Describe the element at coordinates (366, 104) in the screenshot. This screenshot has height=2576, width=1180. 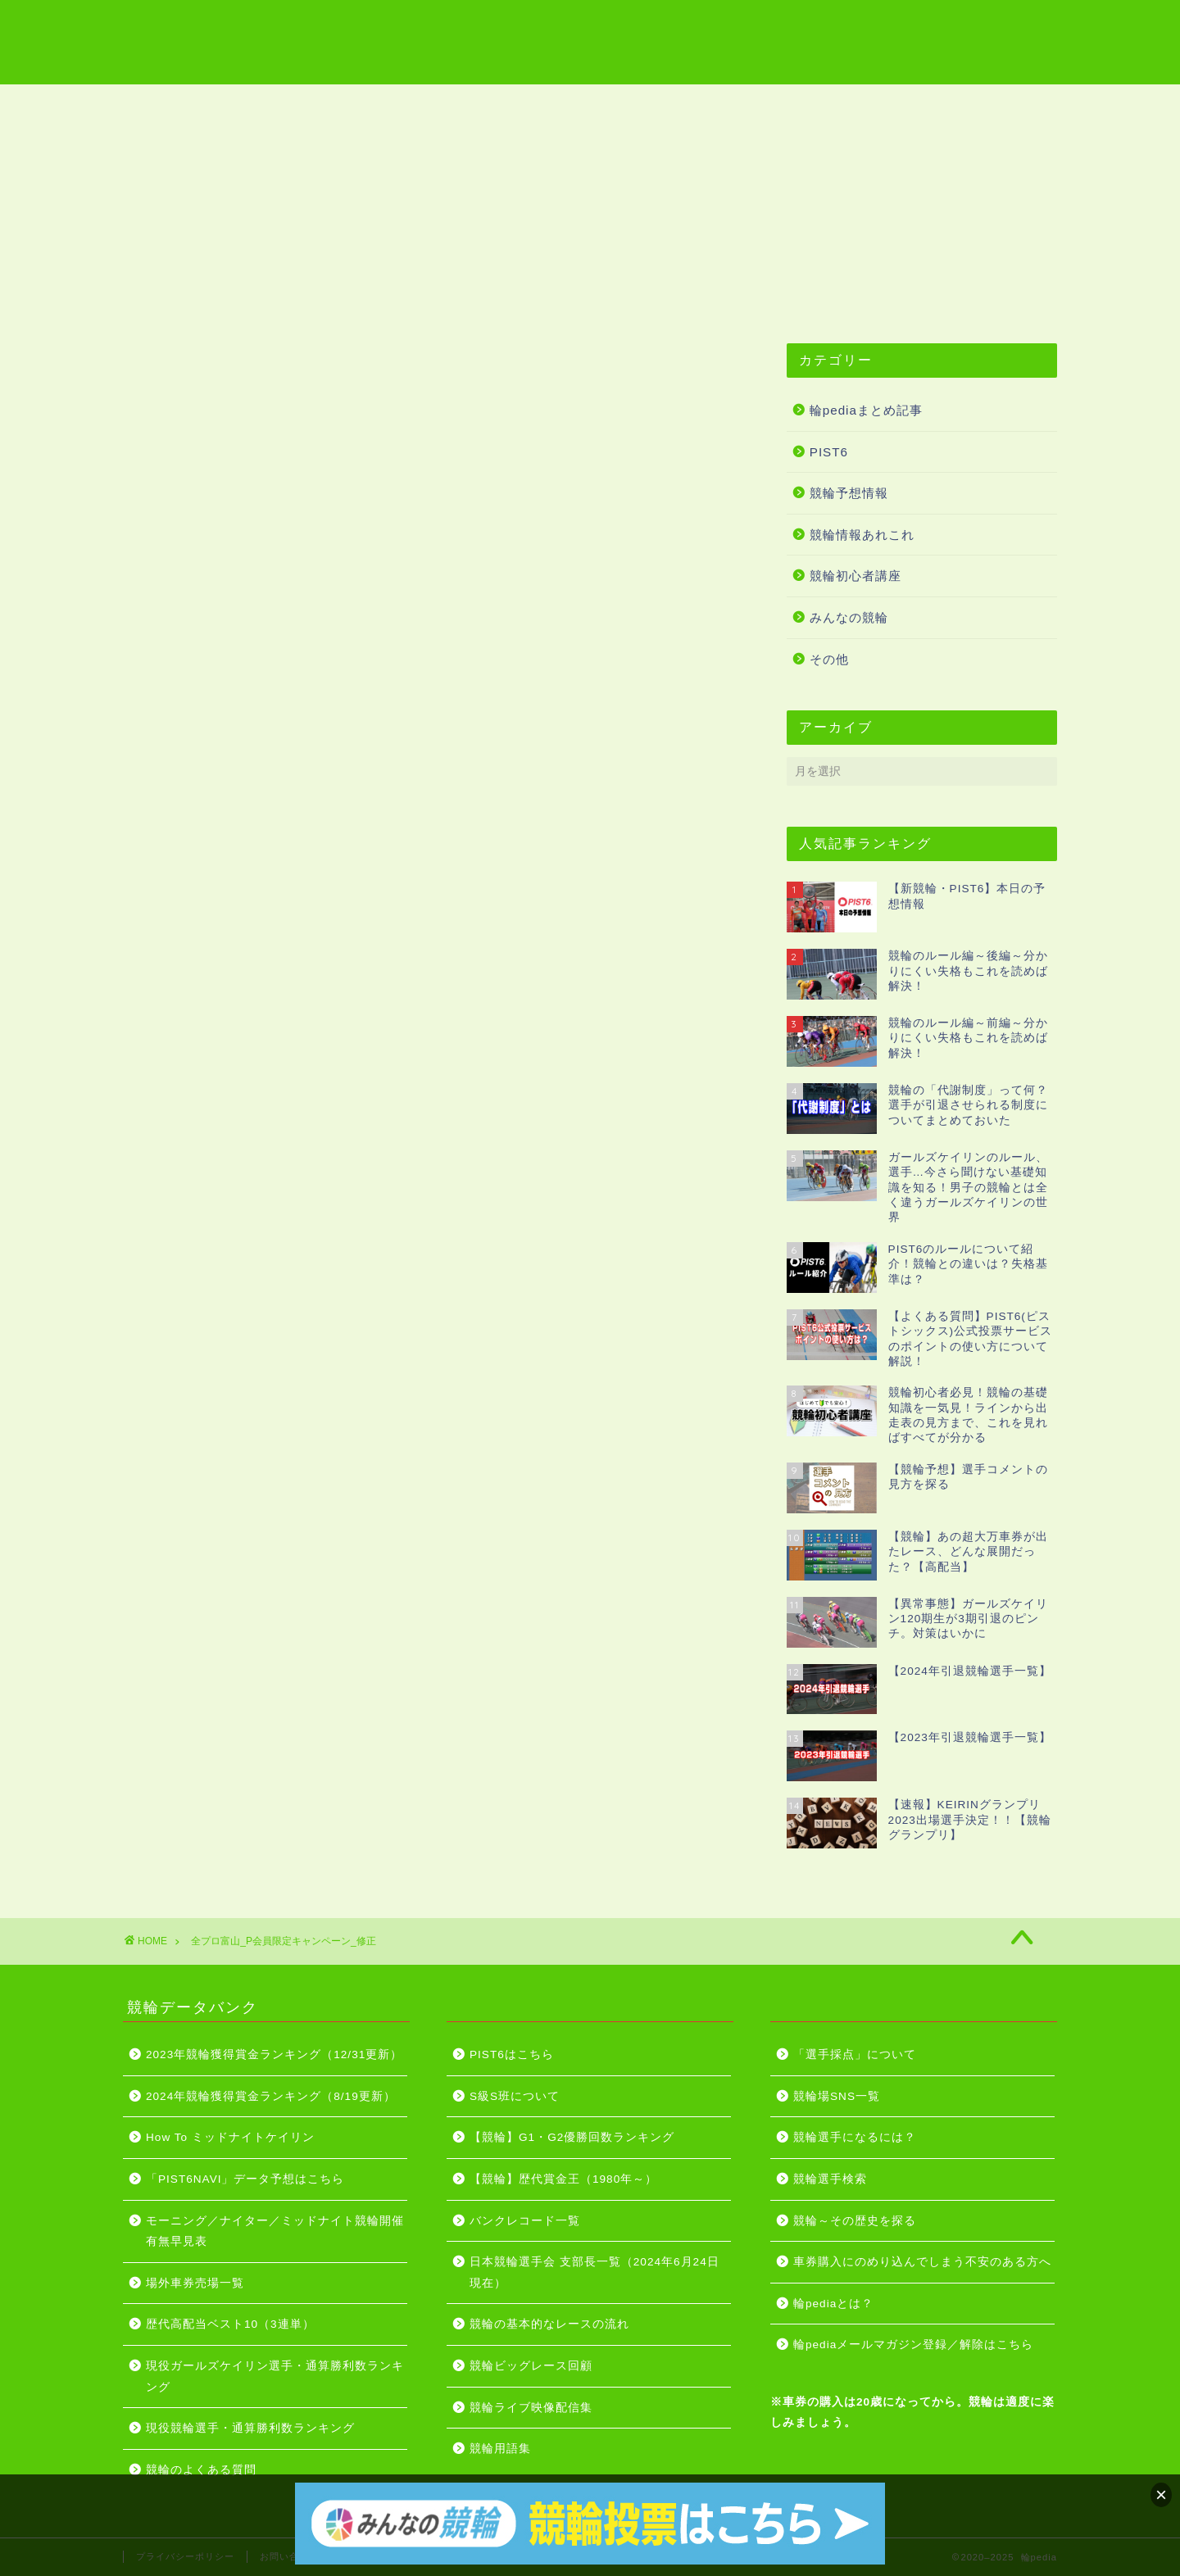
I see `競輪用語集` at that location.